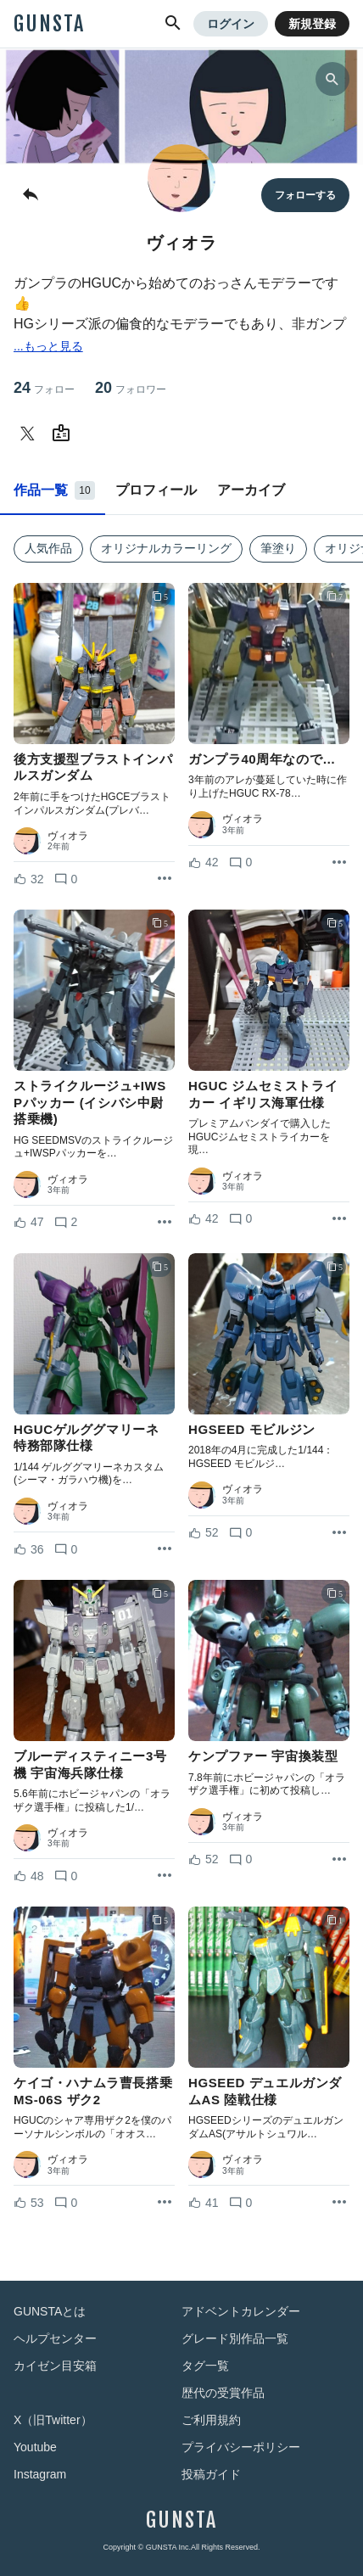 Image resolution: width=363 pixels, height=2576 pixels. What do you see at coordinates (48, 548) in the screenshot?
I see `人気作品` at bounding box center [48, 548].